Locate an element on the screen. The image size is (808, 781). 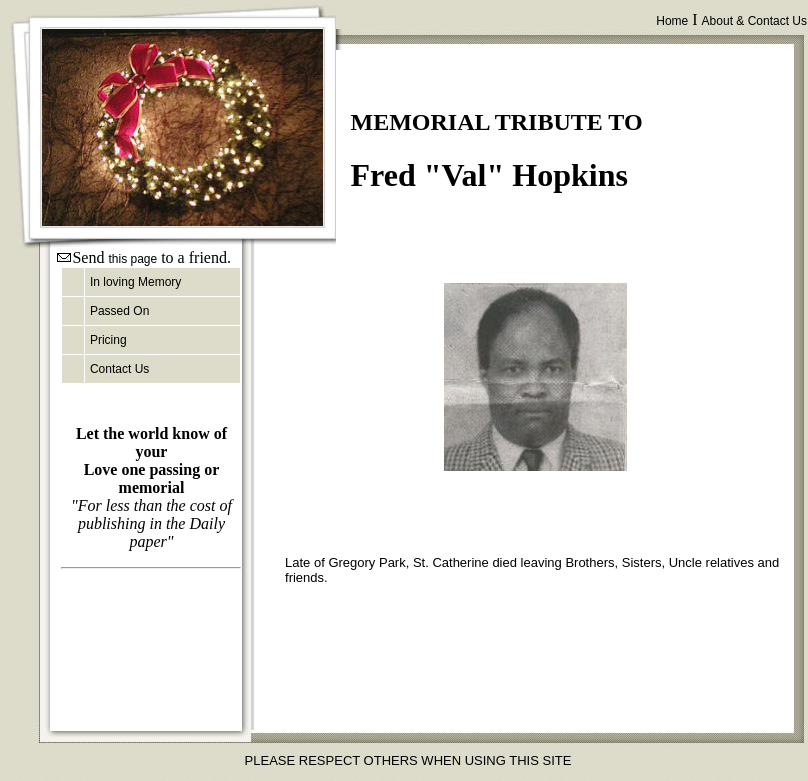
Contact Us is located at coordinates (119, 369).